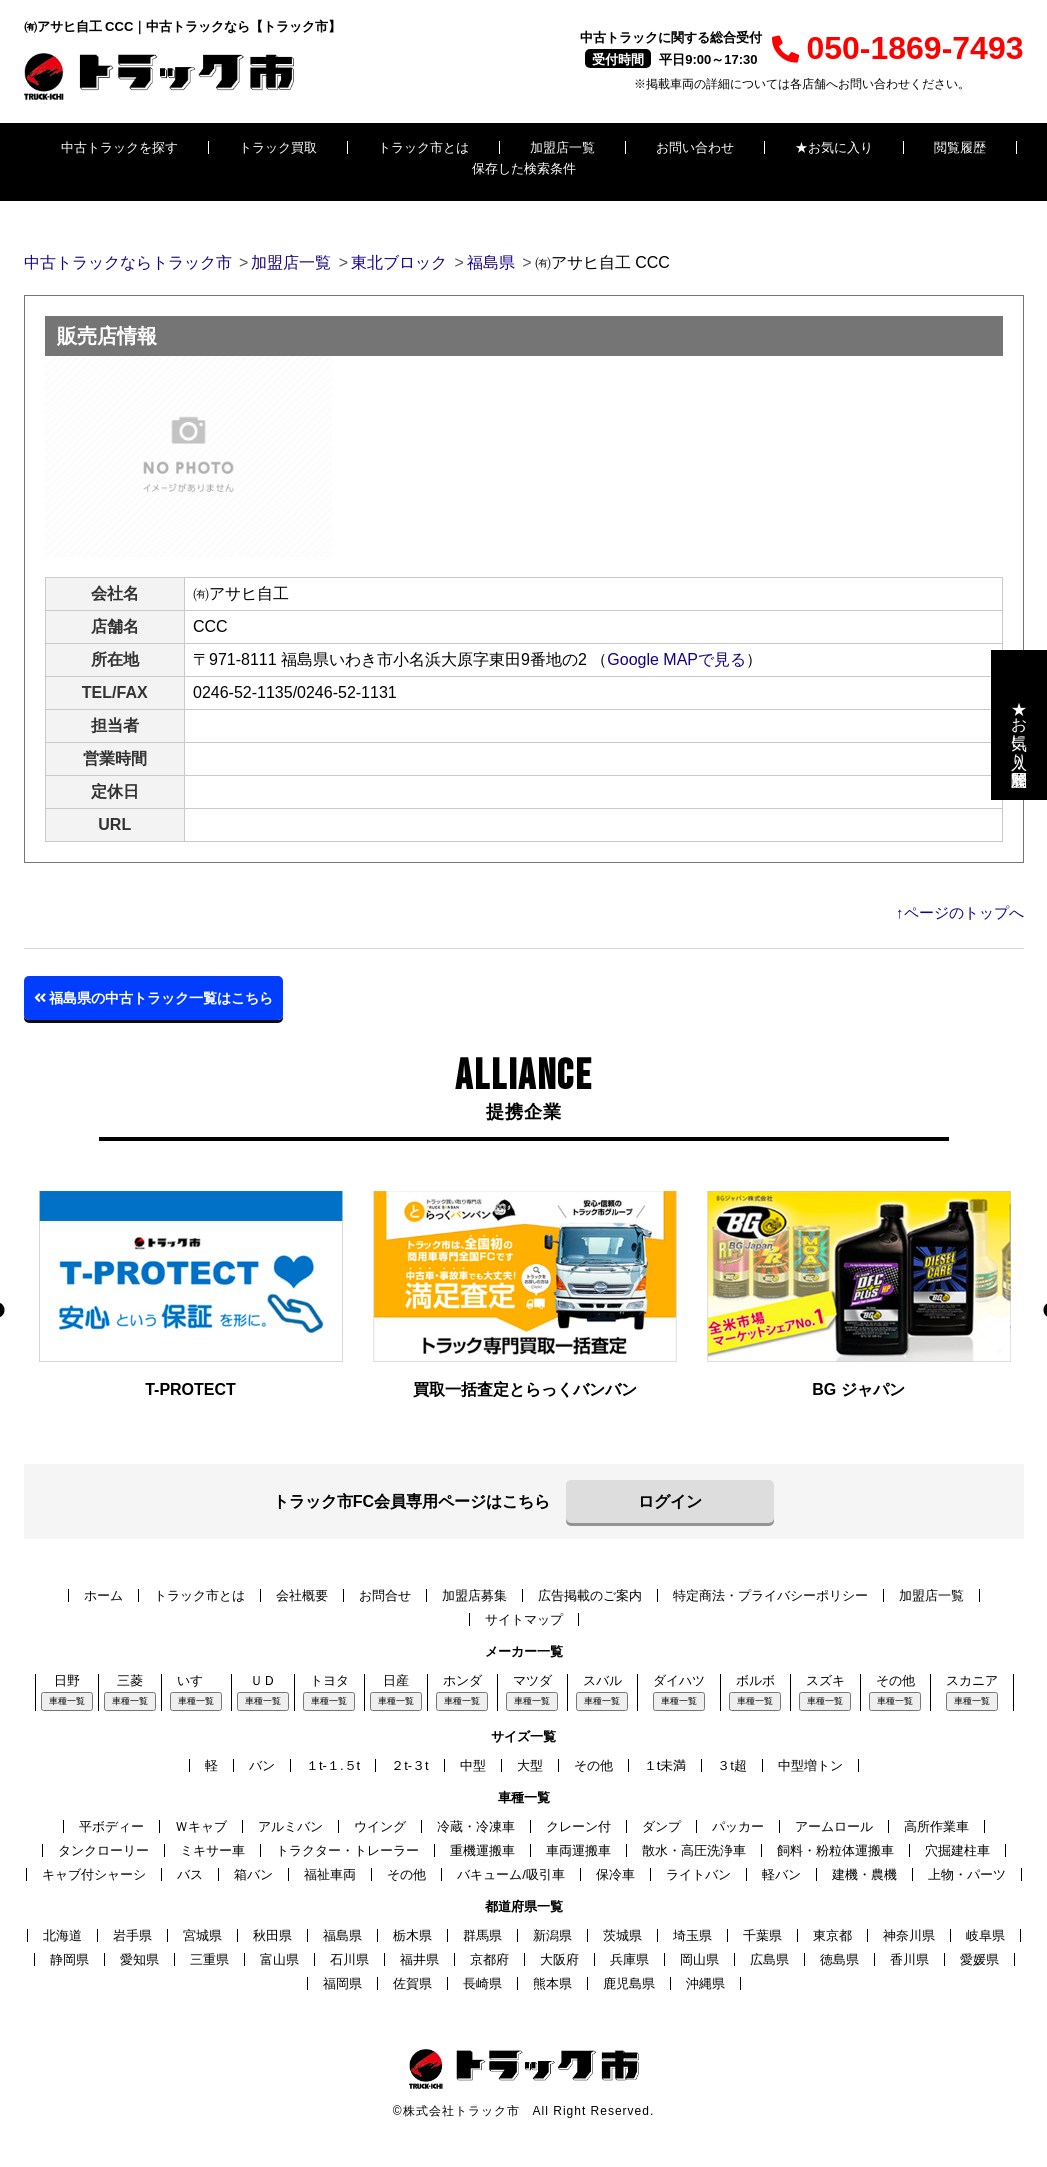 This screenshot has width=1047, height=2167. Describe the element at coordinates (201, 1826) in the screenshot. I see `Ｗキャブ` at that location.